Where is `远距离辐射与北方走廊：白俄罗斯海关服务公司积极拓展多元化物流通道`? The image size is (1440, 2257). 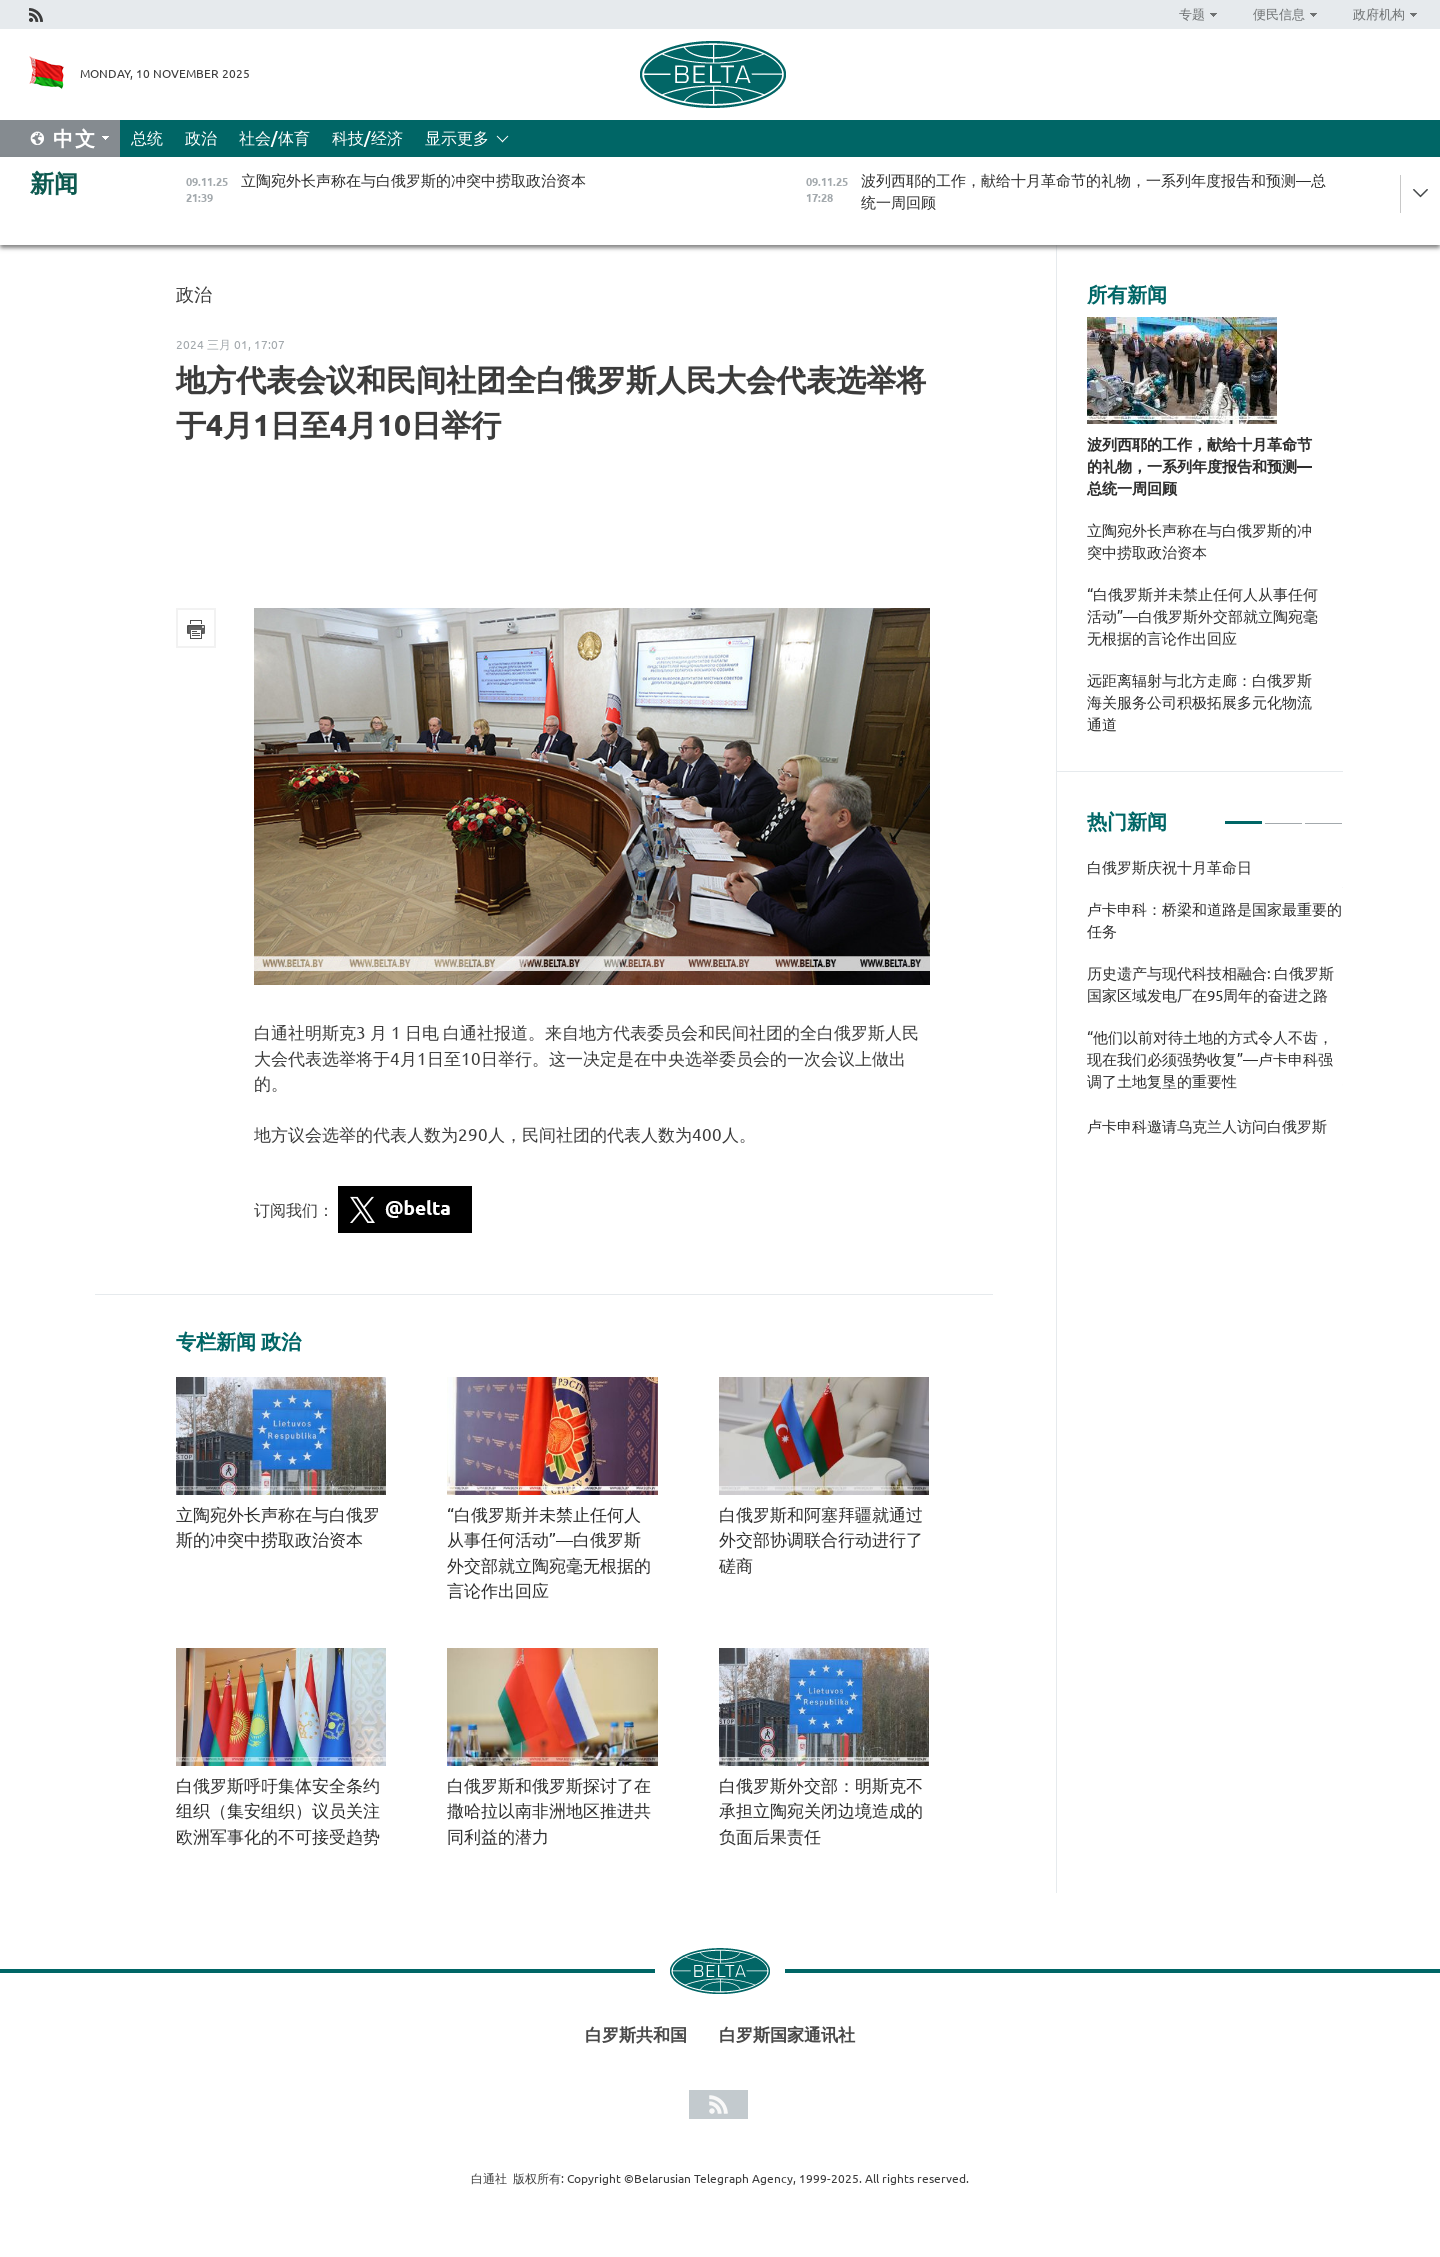
远距离辐射与北方走廊：白俄罗斯海关服务公司积极拓展多元化物流通道 is located at coordinates (1199, 702).